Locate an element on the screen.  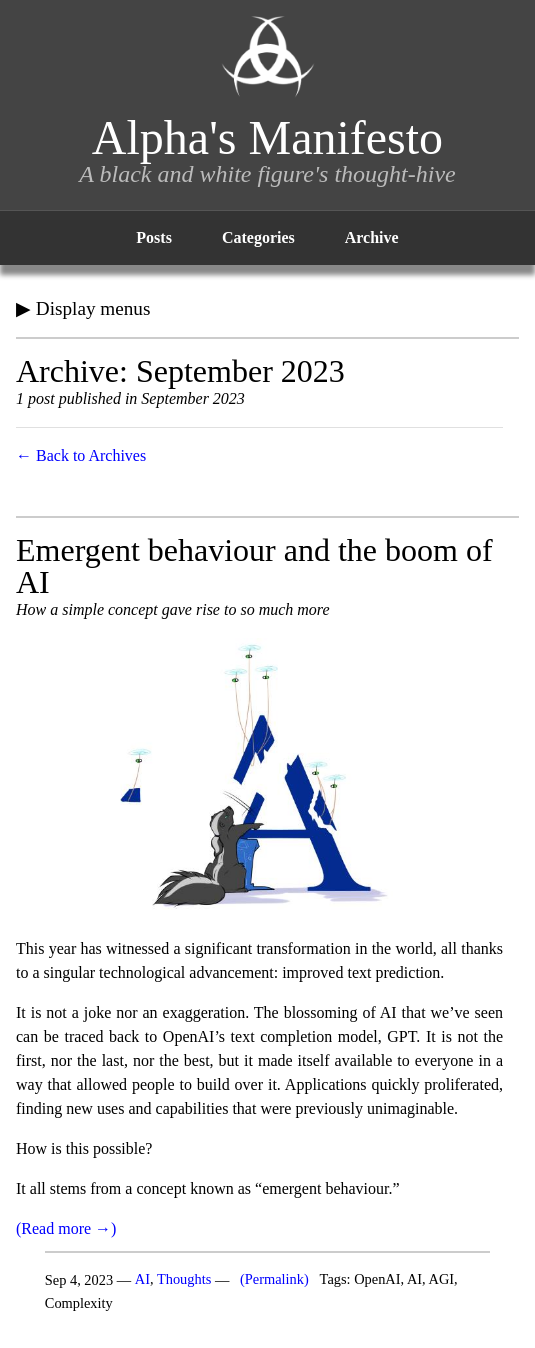
Archive is located at coordinates (372, 237).